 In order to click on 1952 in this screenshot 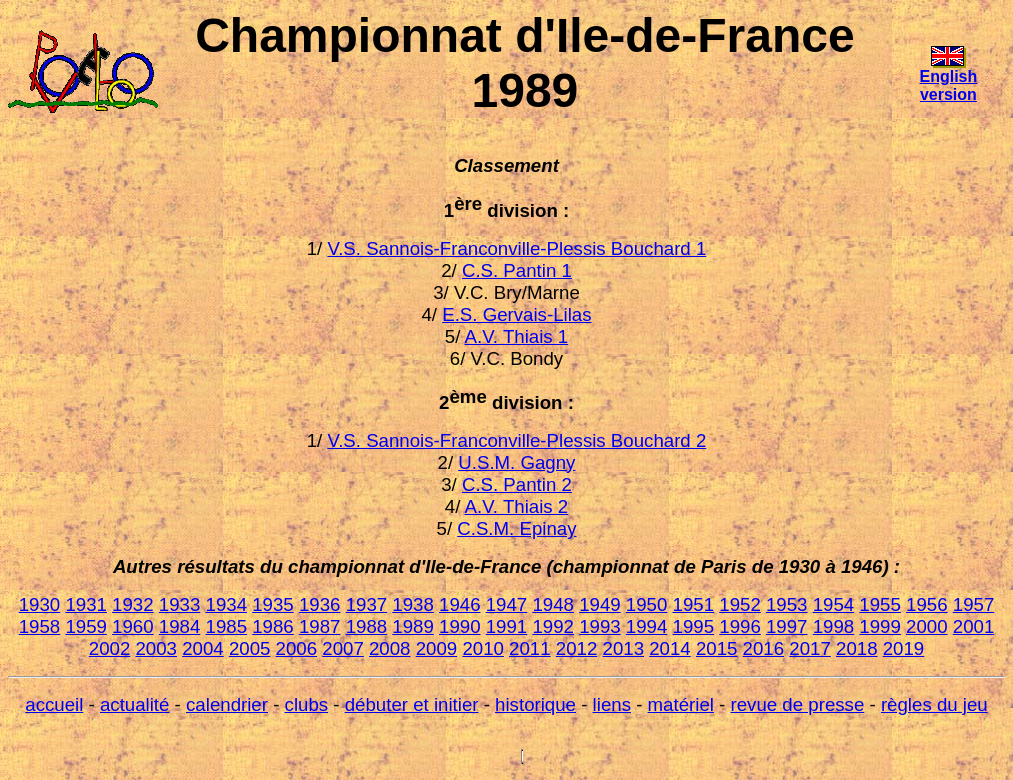, I will do `click(740, 604)`.